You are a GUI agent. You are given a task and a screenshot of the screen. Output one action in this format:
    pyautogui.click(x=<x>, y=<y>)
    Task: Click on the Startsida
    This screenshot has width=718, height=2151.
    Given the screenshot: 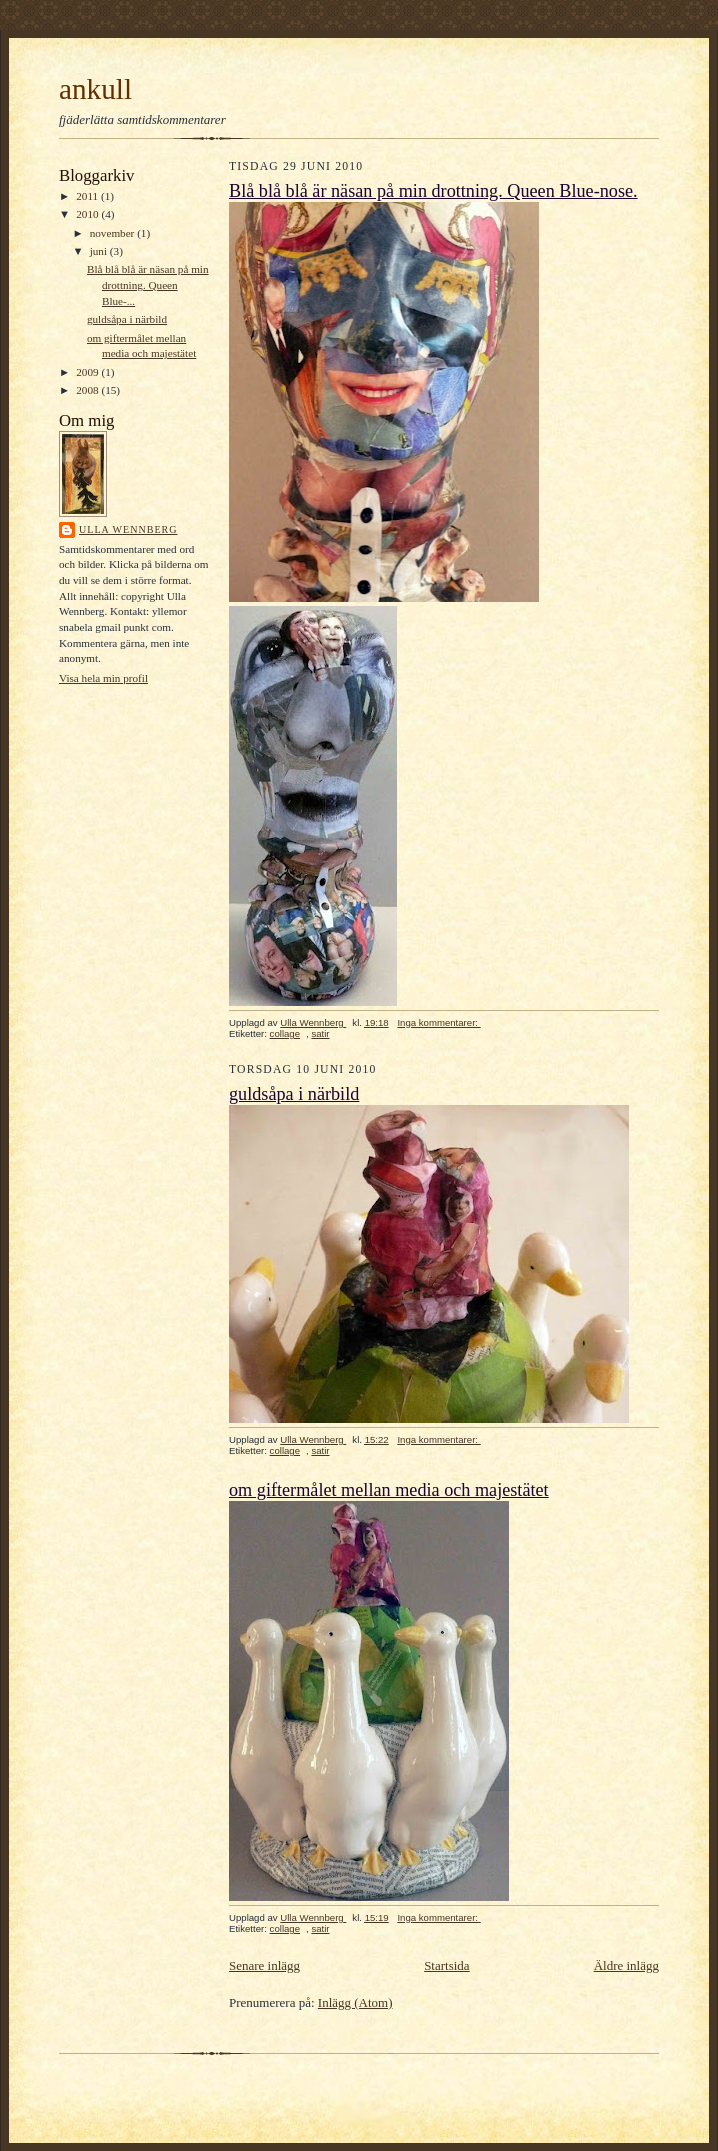 What is the action you would take?
    pyautogui.click(x=447, y=1965)
    